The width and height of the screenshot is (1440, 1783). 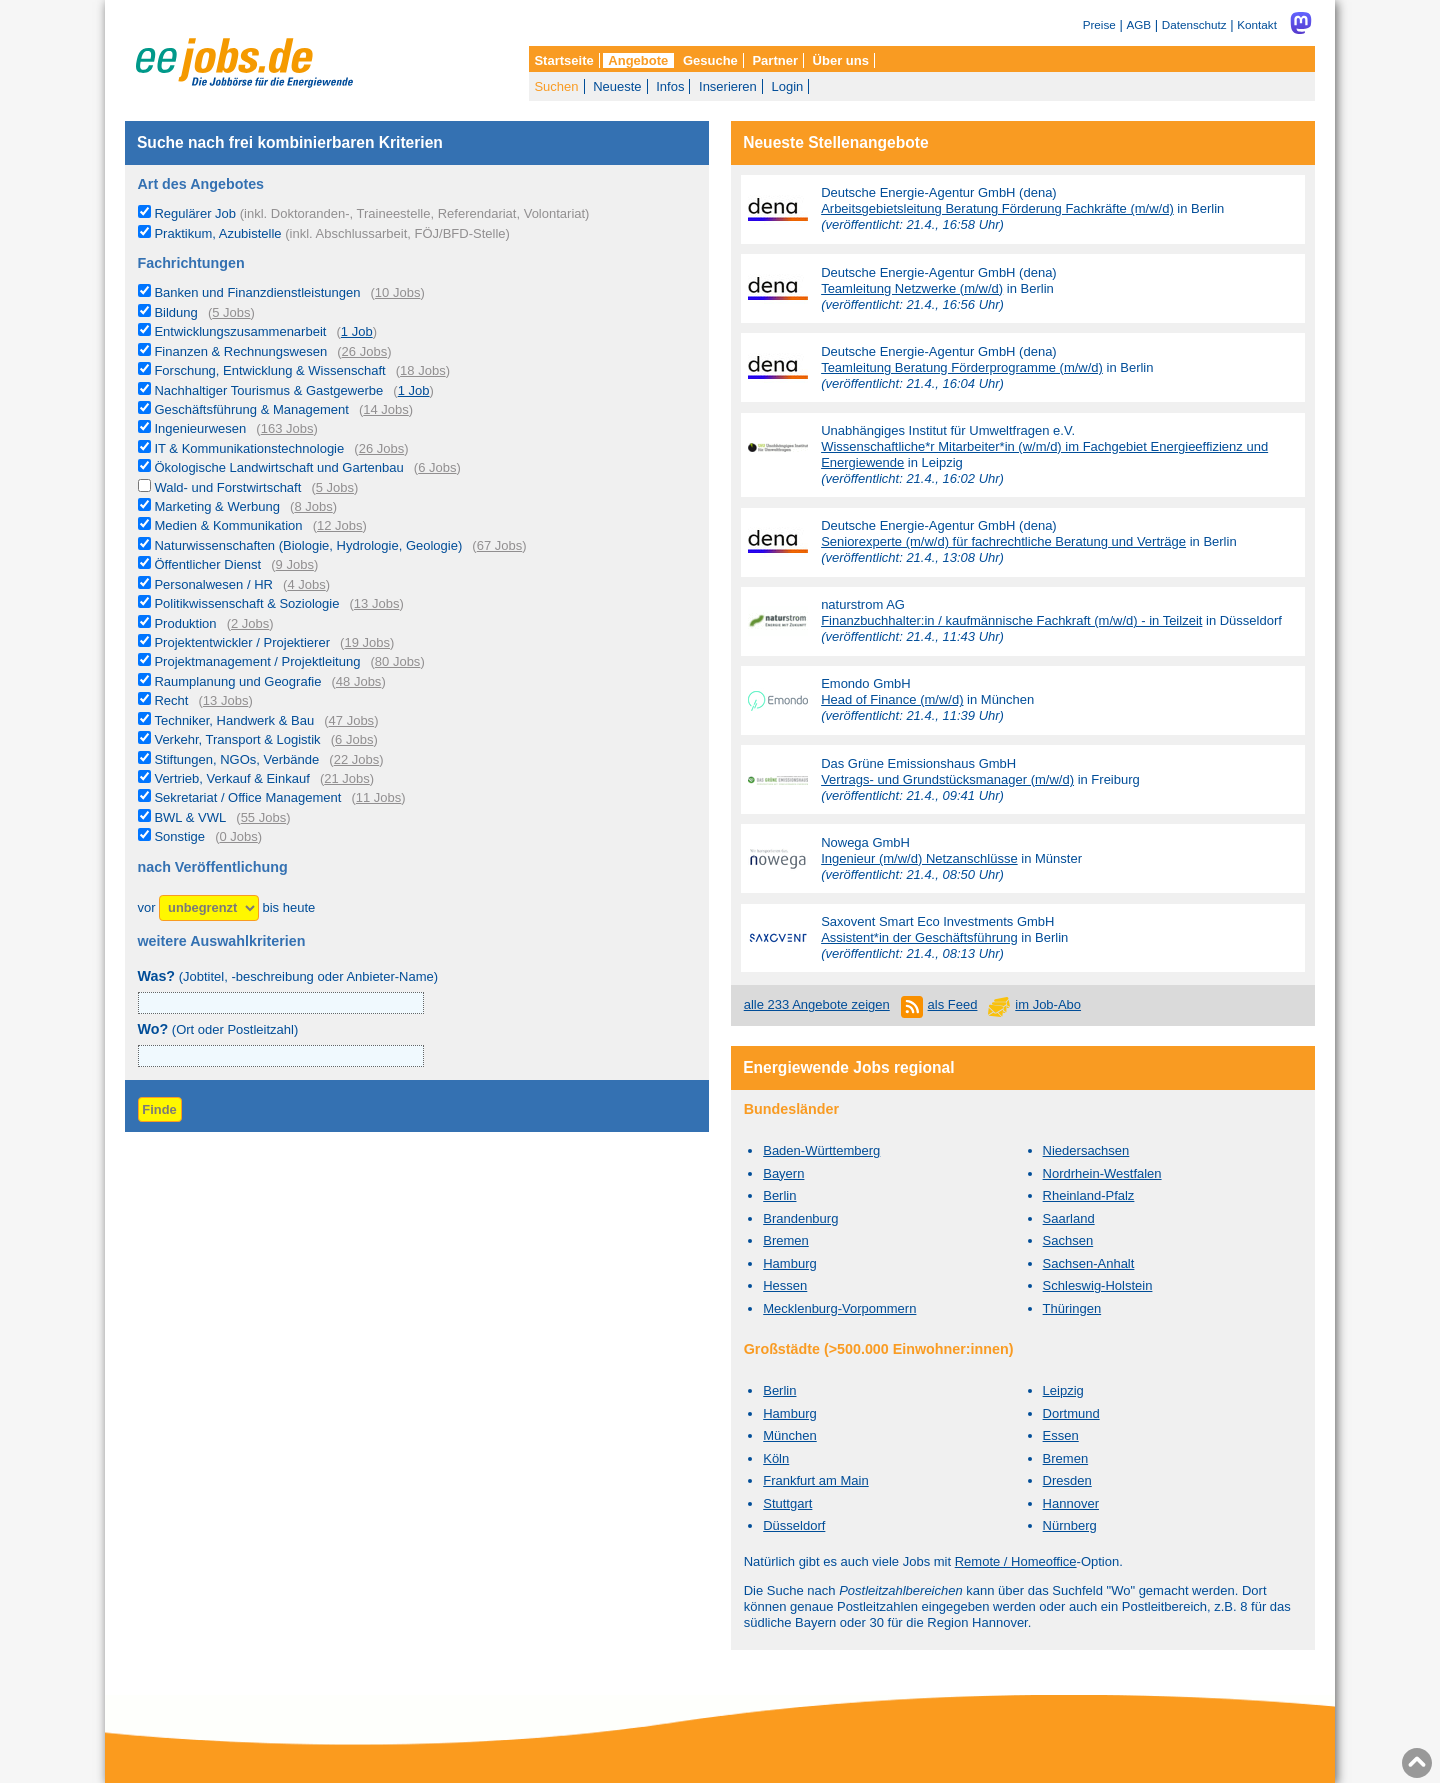 I want to click on 6 Jobs [6 aktuelle Stellenangebote in der Kategorie Ökologische Landwirtschaft und Gartenbau], so click(x=437, y=467).